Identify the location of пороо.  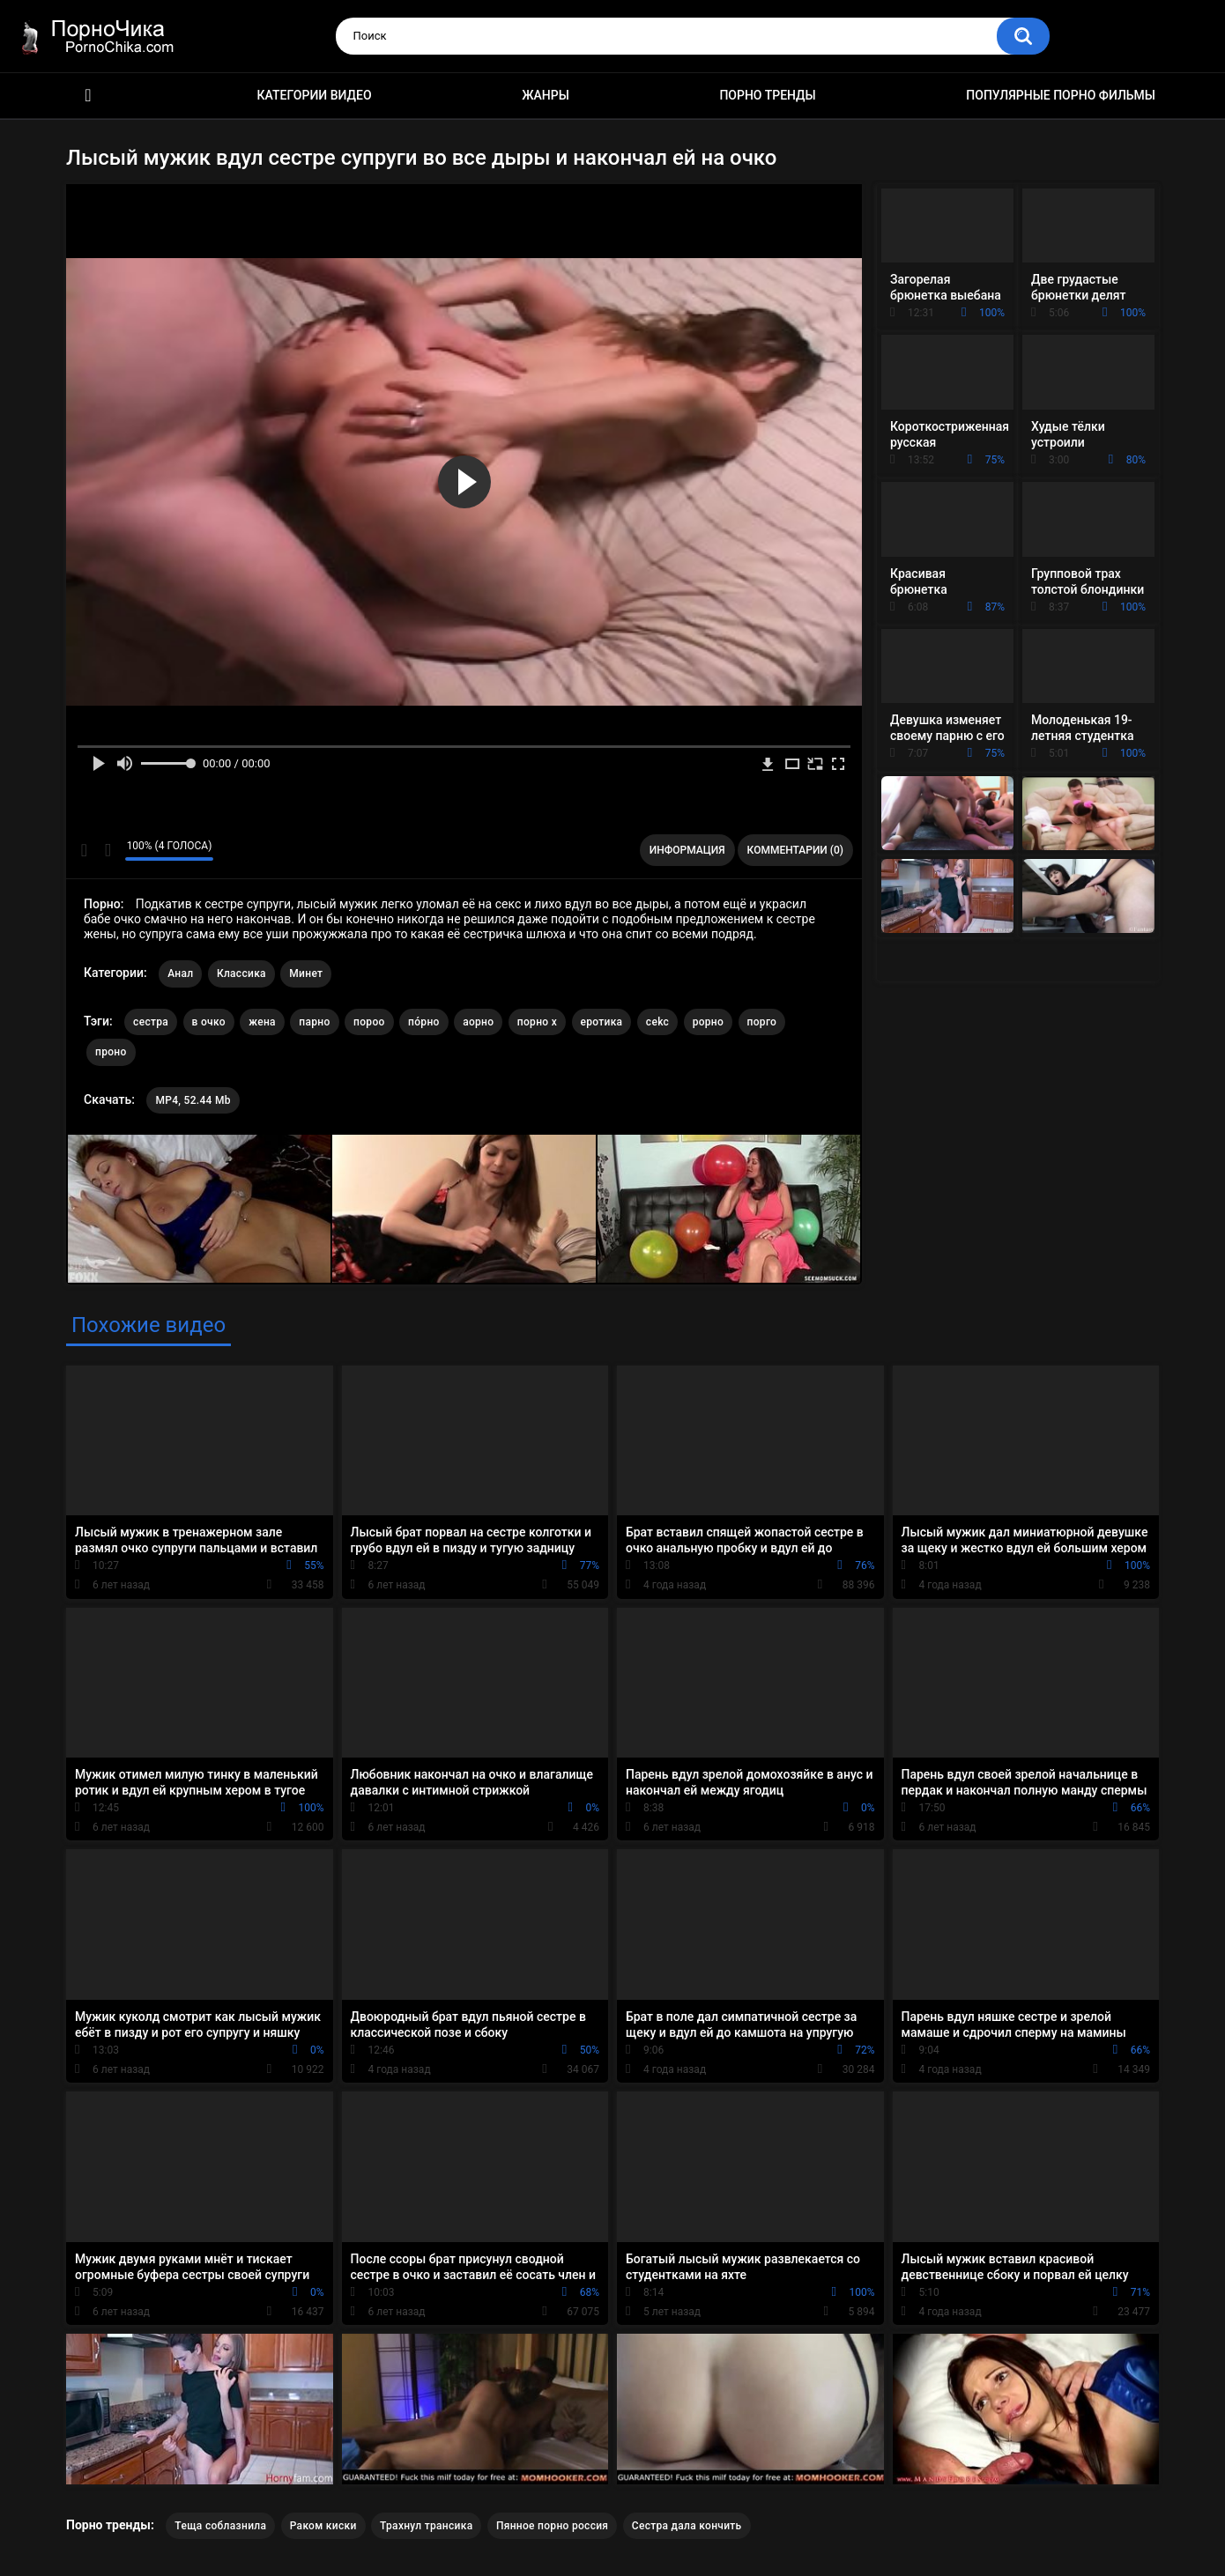
(369, 1022).